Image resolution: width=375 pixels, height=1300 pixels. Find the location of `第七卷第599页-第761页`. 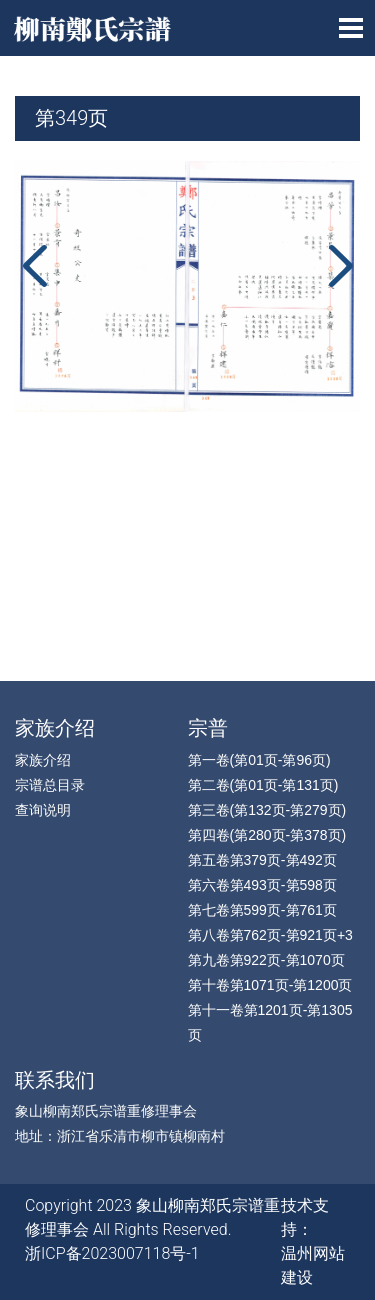

第七卷第599页-第761页 is located at coordinates (262, 910).